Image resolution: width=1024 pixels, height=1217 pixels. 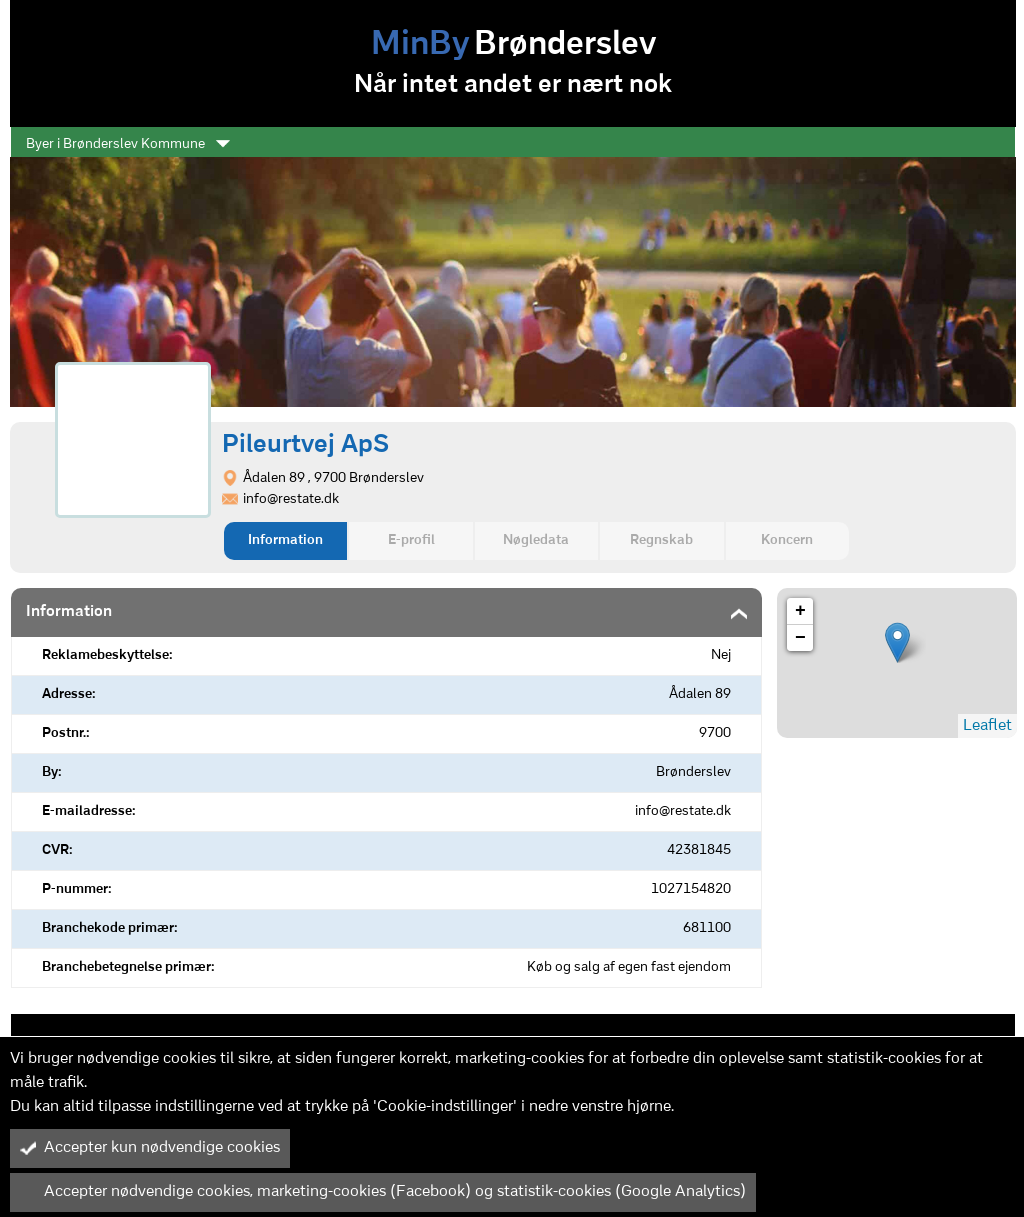 What do you see at coordinates (536, 540) in the screenshot?
I see `Nøgledata` at bounding box center [536, 540].